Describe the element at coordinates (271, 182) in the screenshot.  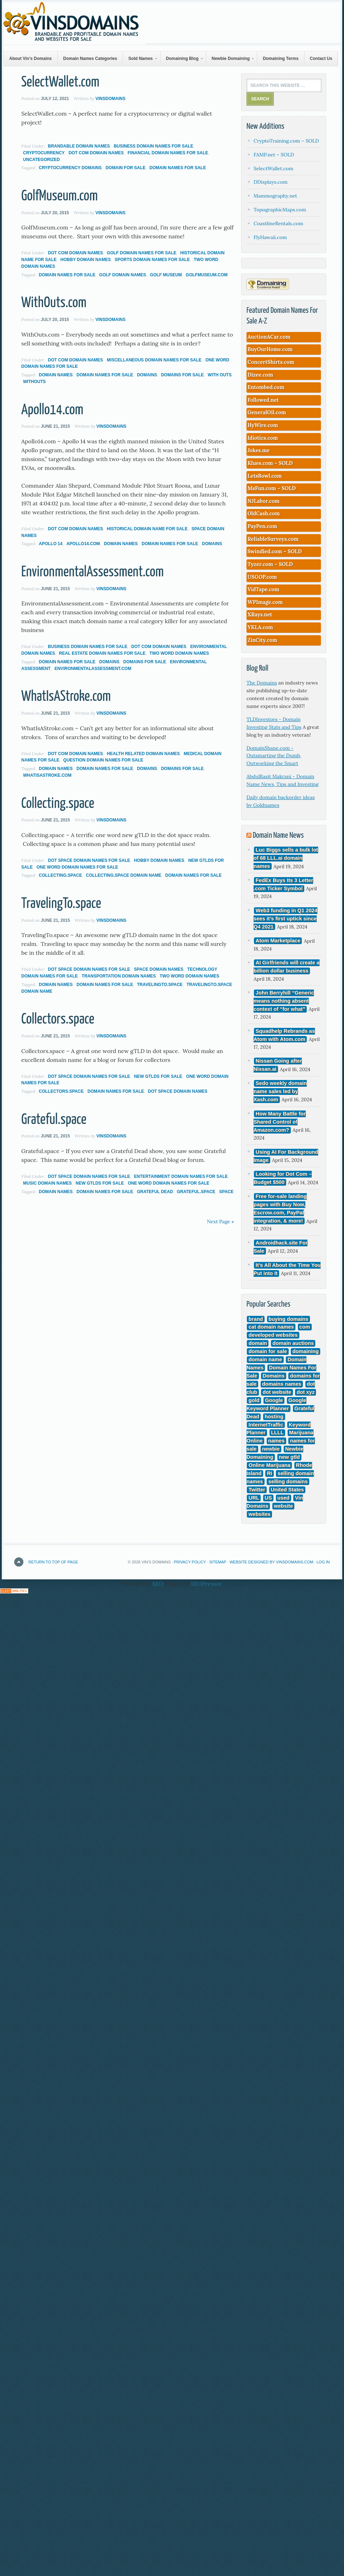
I see `DDisplays.com` at that location.